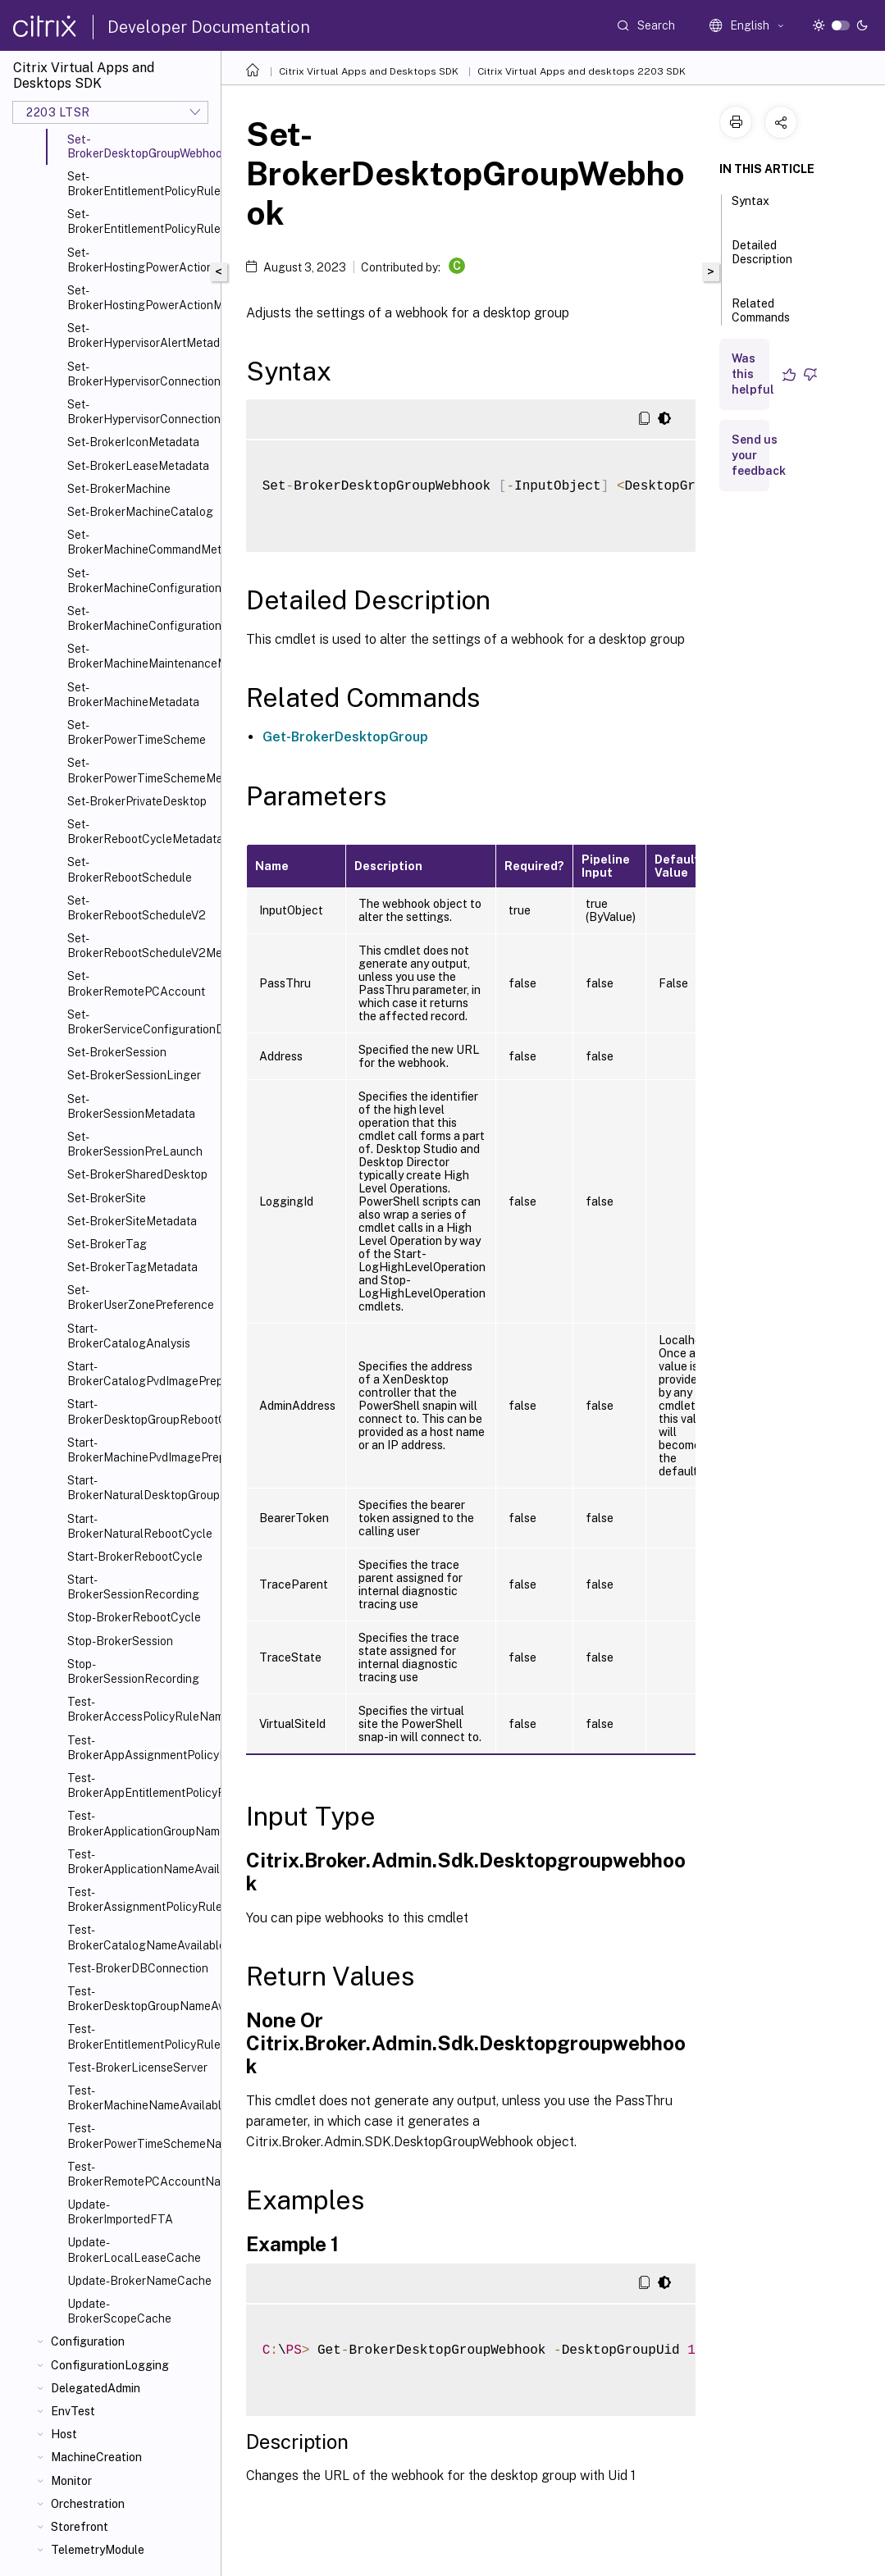 This screenshot has height=2576, width=885. What do you see at coordinates (134, 1075) in the screenshot?
I see `Set-BrokerSessionLinger` at bounding box center [134, 1075].